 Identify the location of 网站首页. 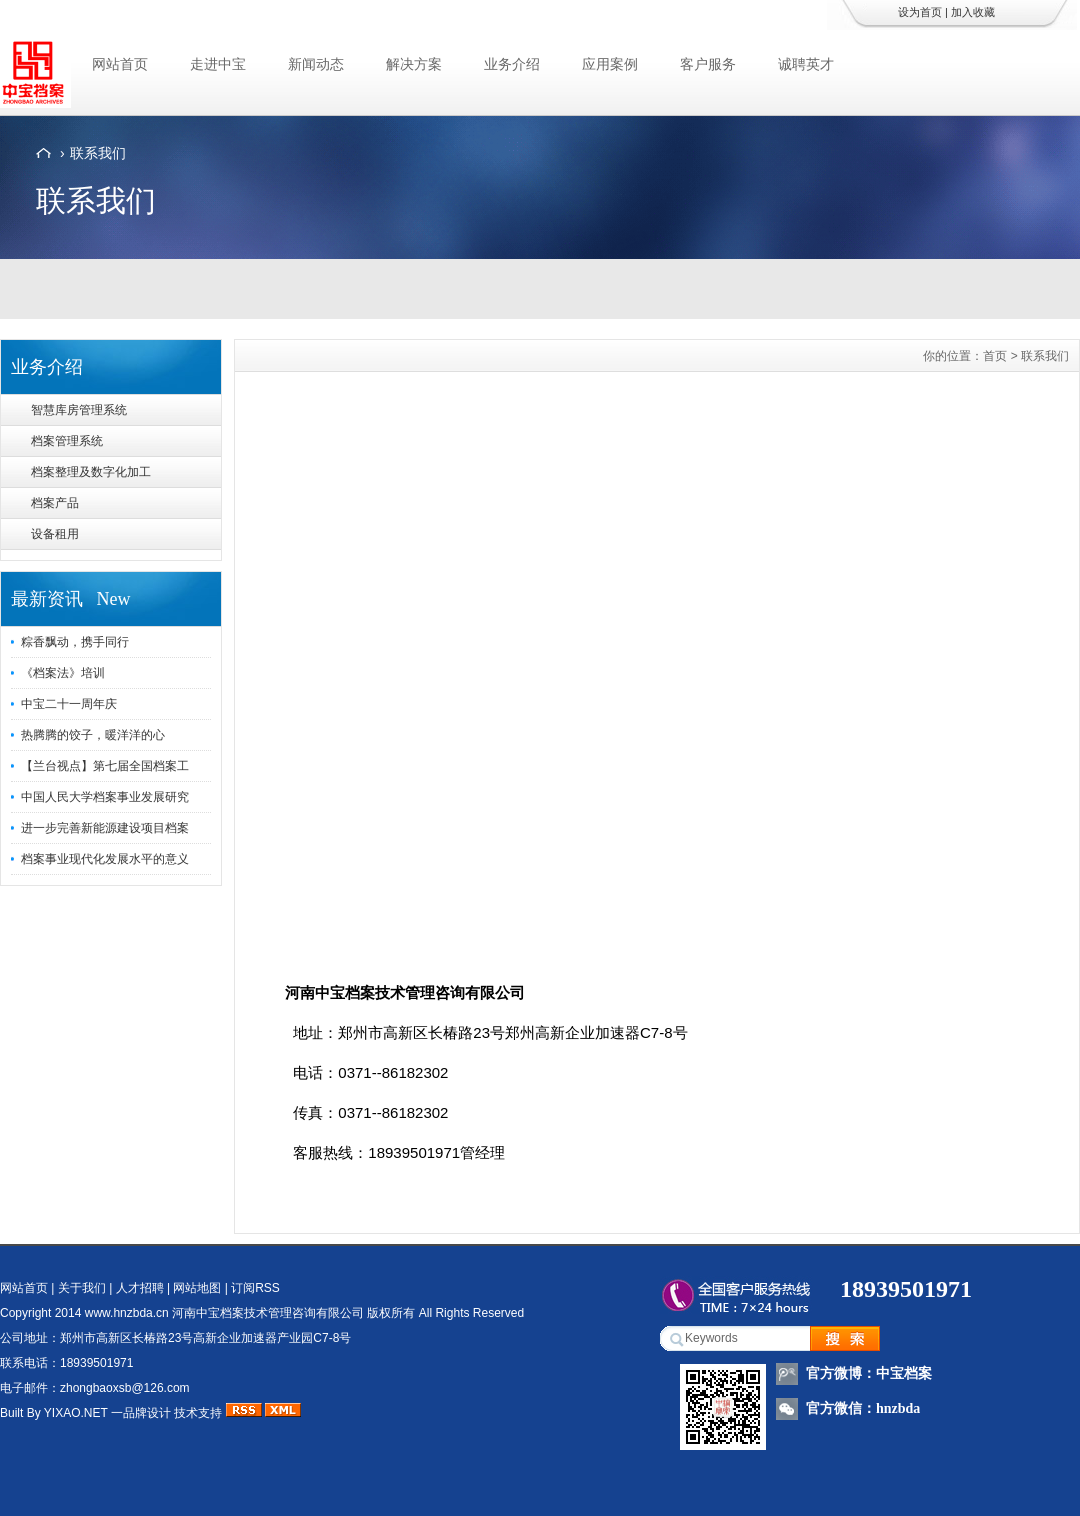
(120, 64).